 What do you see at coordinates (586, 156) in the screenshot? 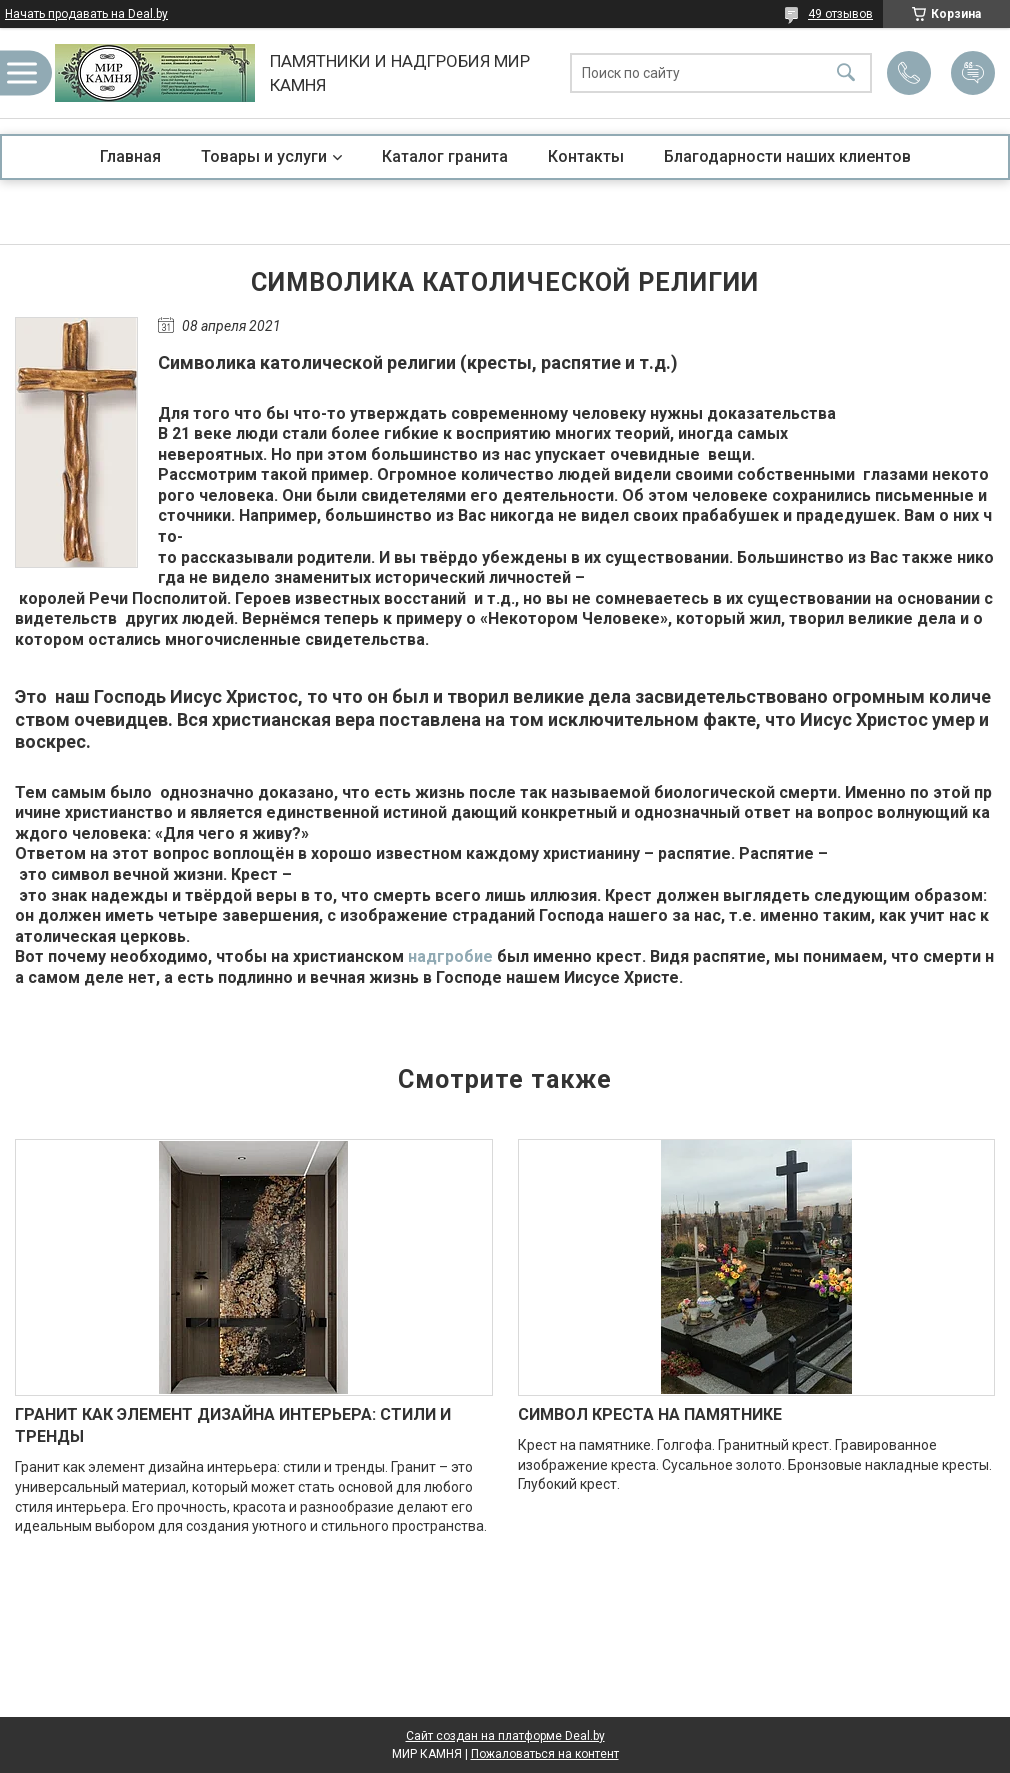
I see `Контакты` at bounding box center [586, 156].